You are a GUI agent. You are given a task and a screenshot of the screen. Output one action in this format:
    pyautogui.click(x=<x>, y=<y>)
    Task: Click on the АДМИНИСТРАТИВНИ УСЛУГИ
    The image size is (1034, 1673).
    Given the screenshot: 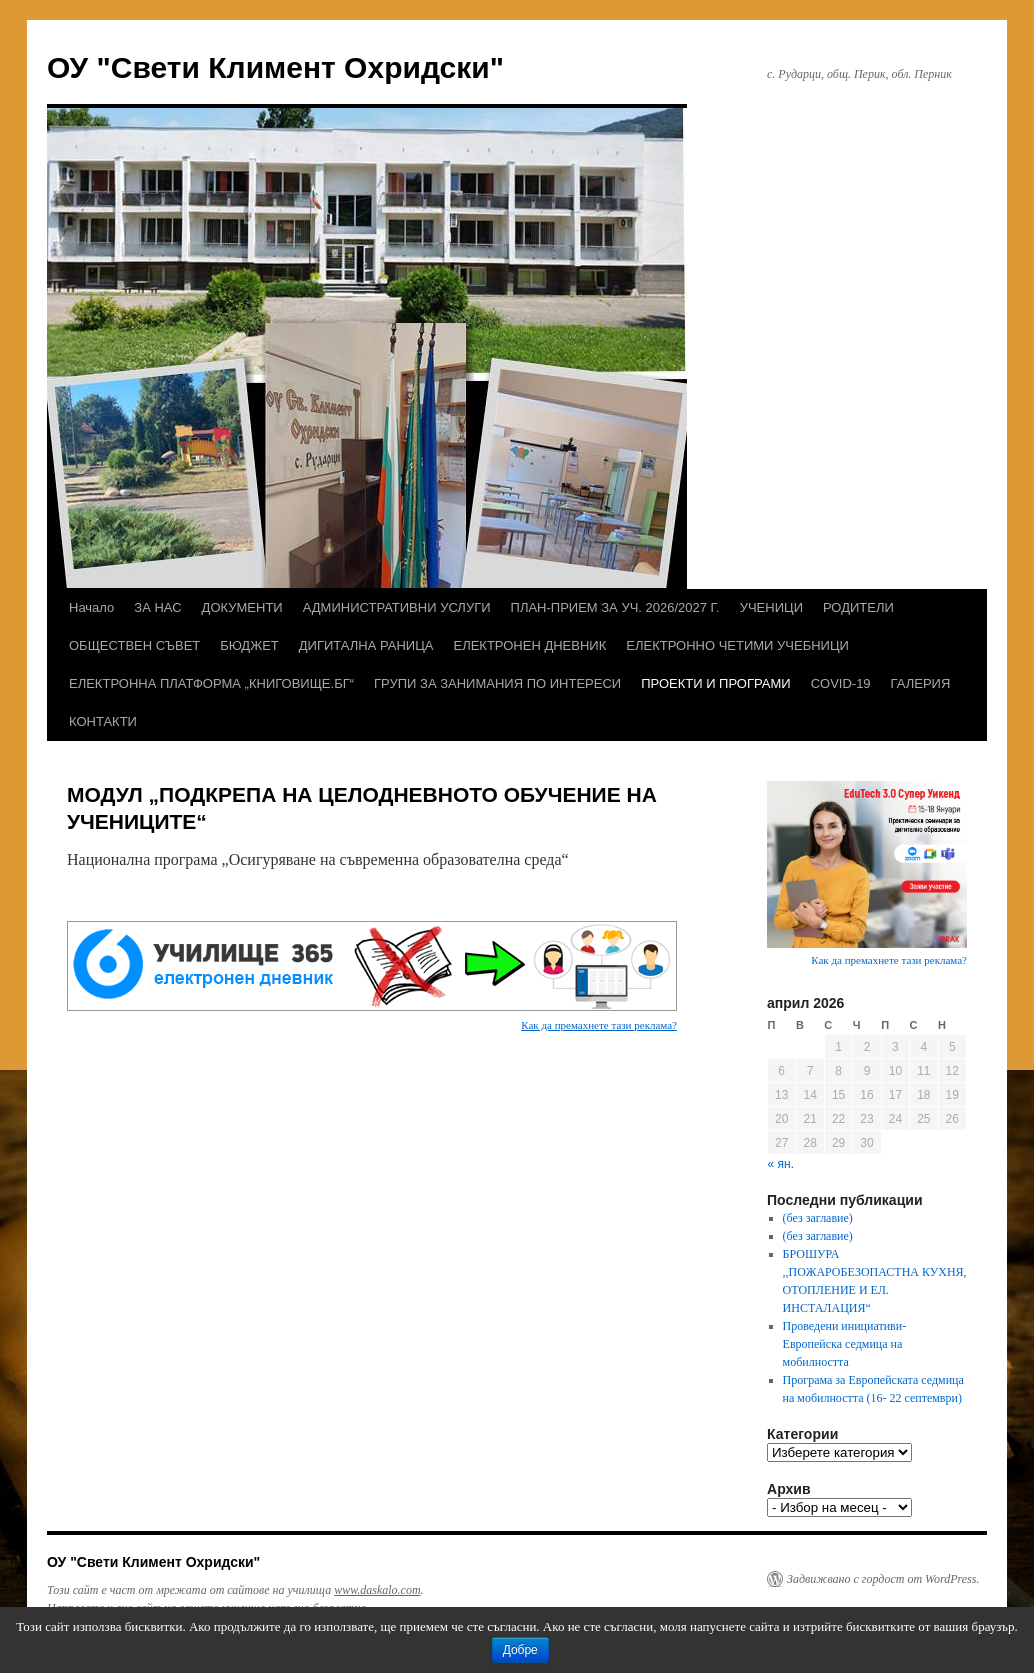 What is the action you would take?
    pyautogui.click(x=397, y=607)
    